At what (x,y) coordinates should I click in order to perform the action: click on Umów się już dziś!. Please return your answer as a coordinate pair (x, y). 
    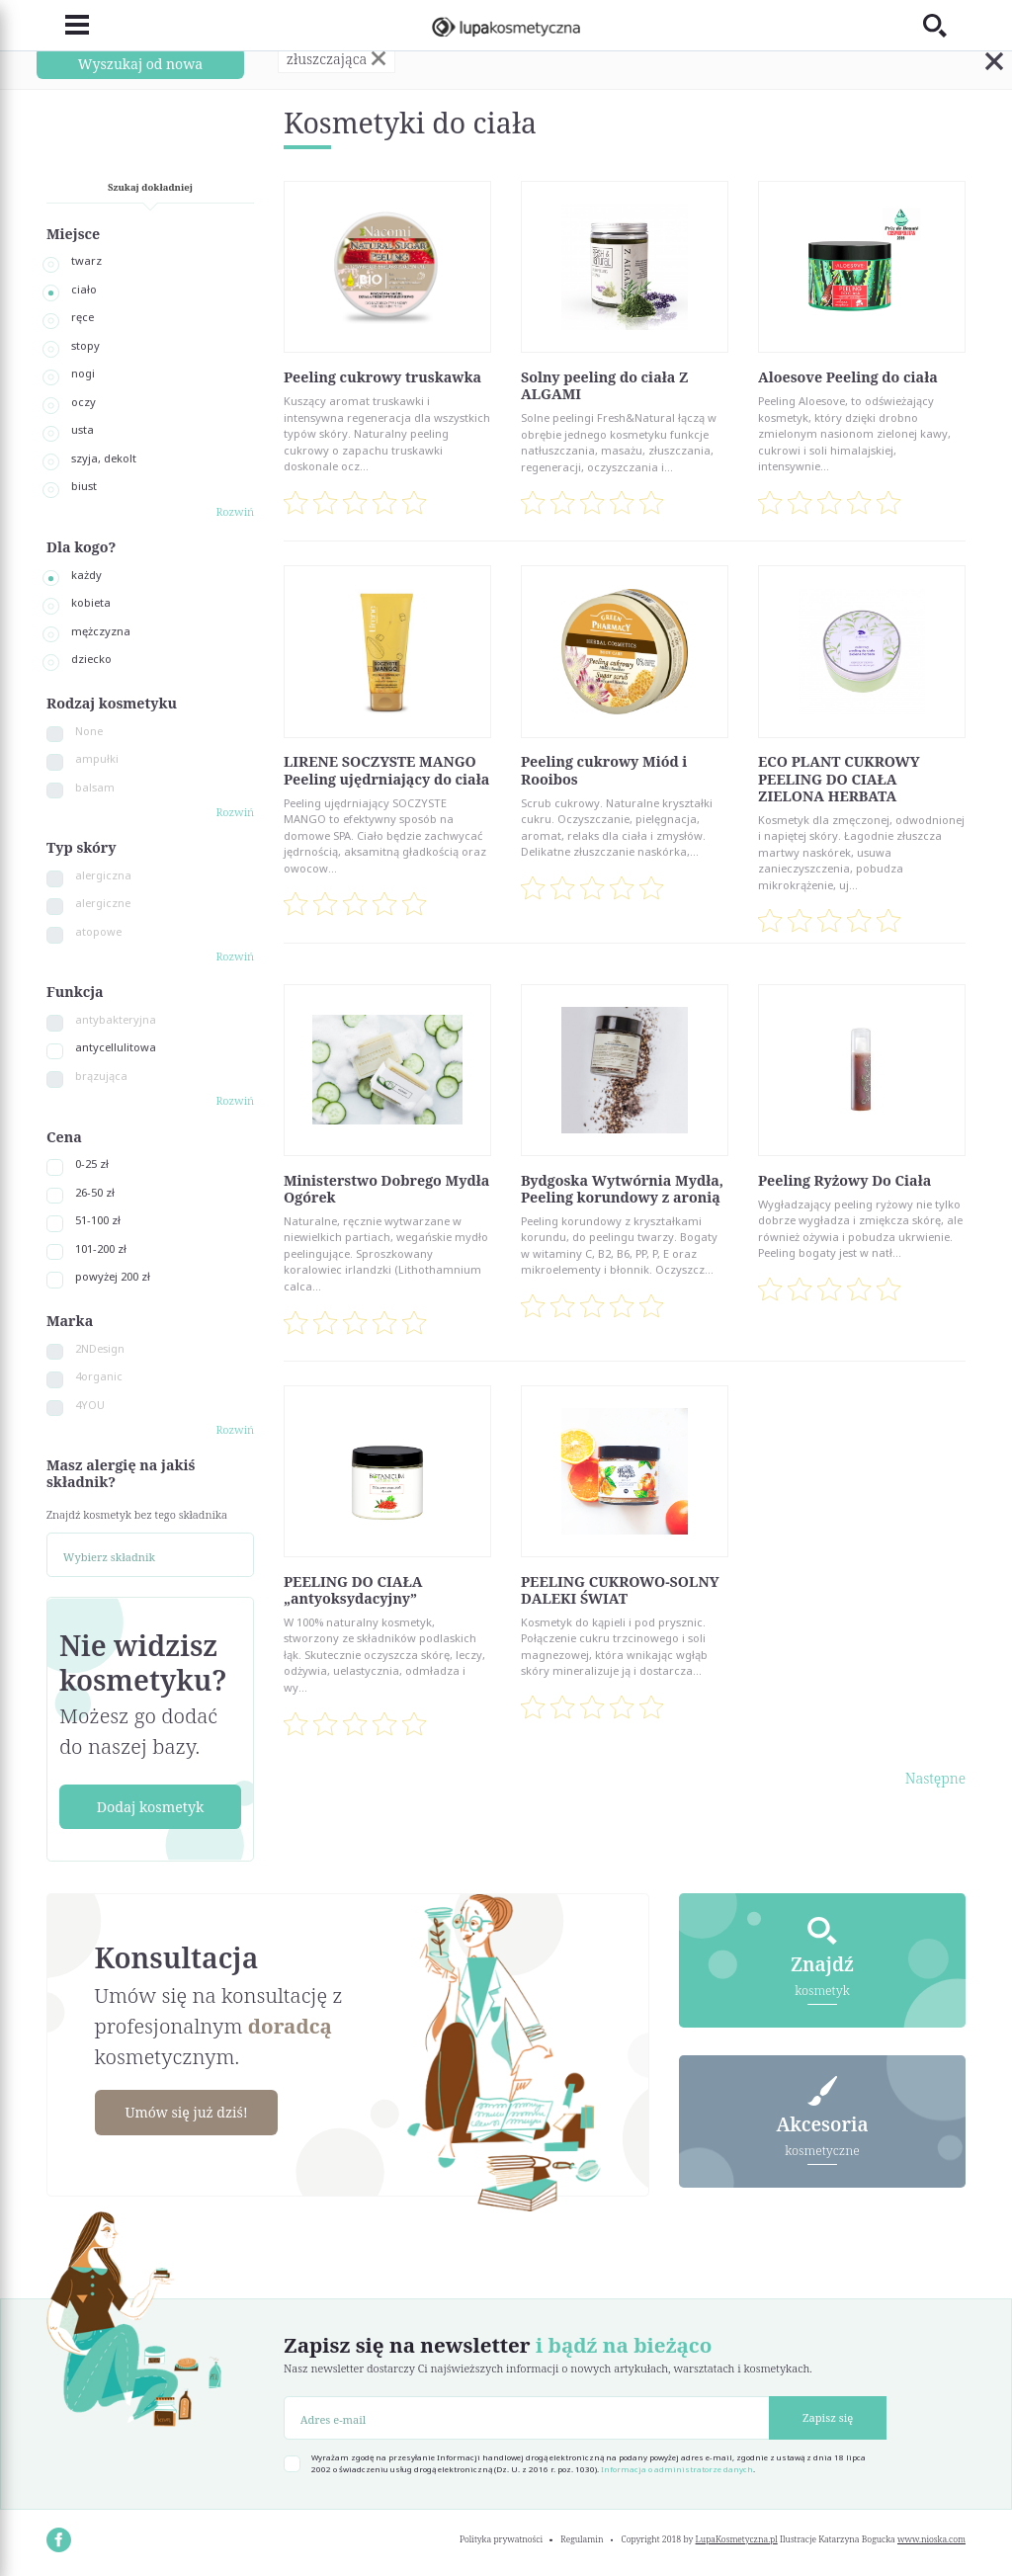
    Looking at the image, I should click on (188, 2112).